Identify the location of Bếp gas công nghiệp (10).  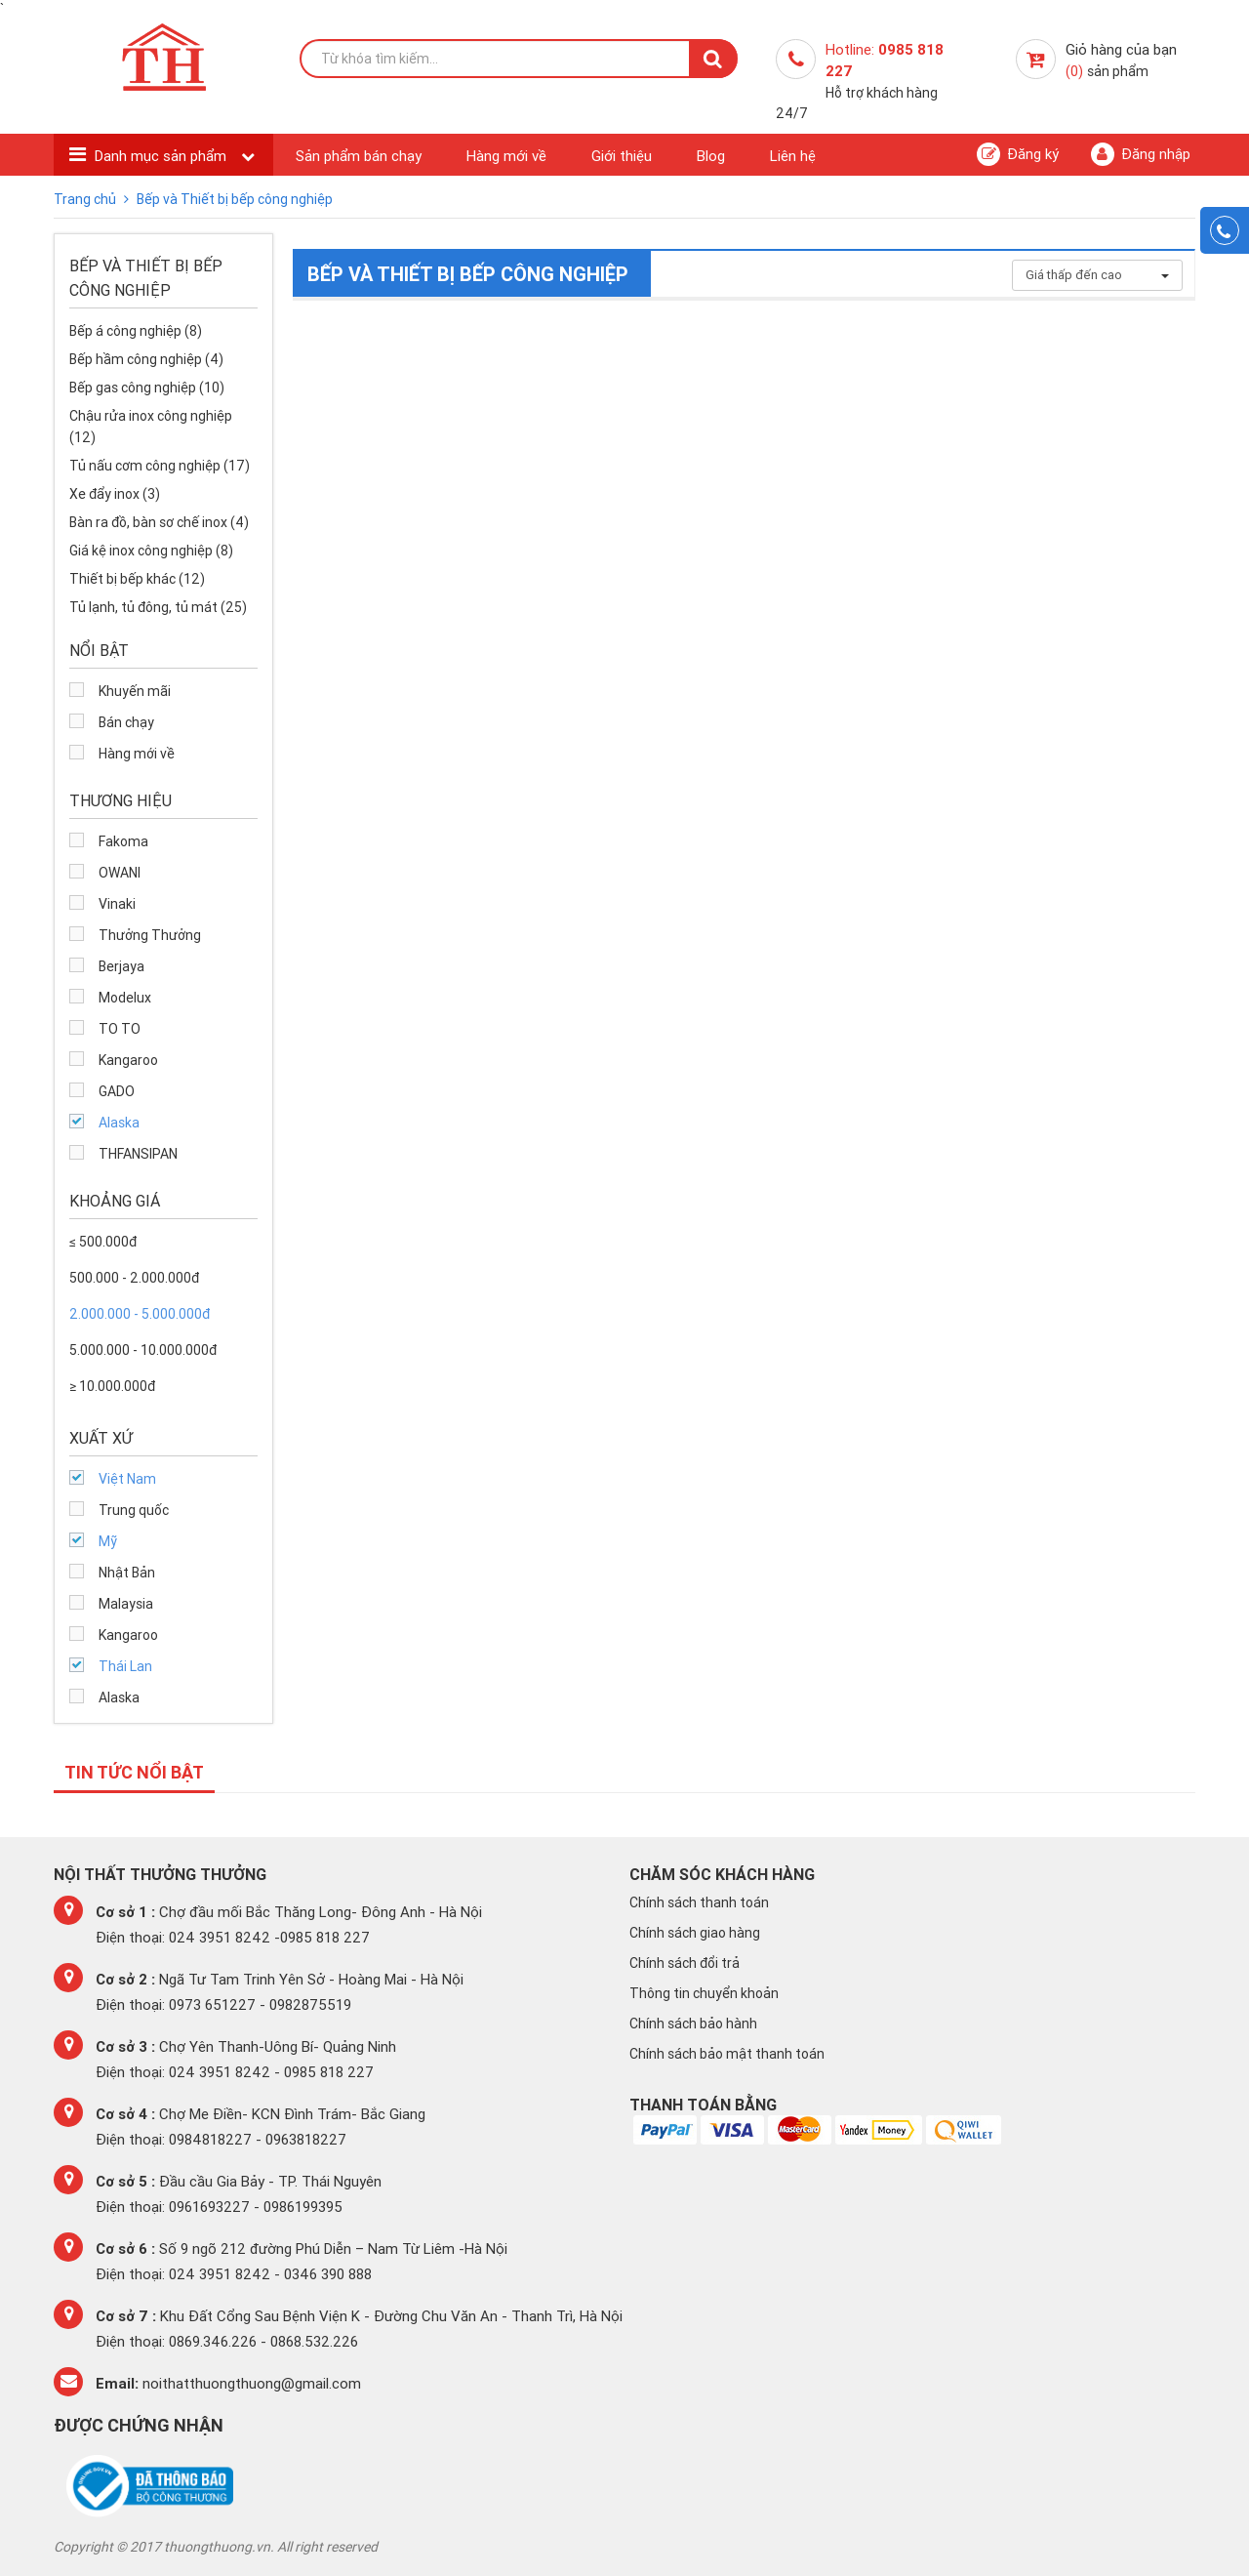
(146, 387).